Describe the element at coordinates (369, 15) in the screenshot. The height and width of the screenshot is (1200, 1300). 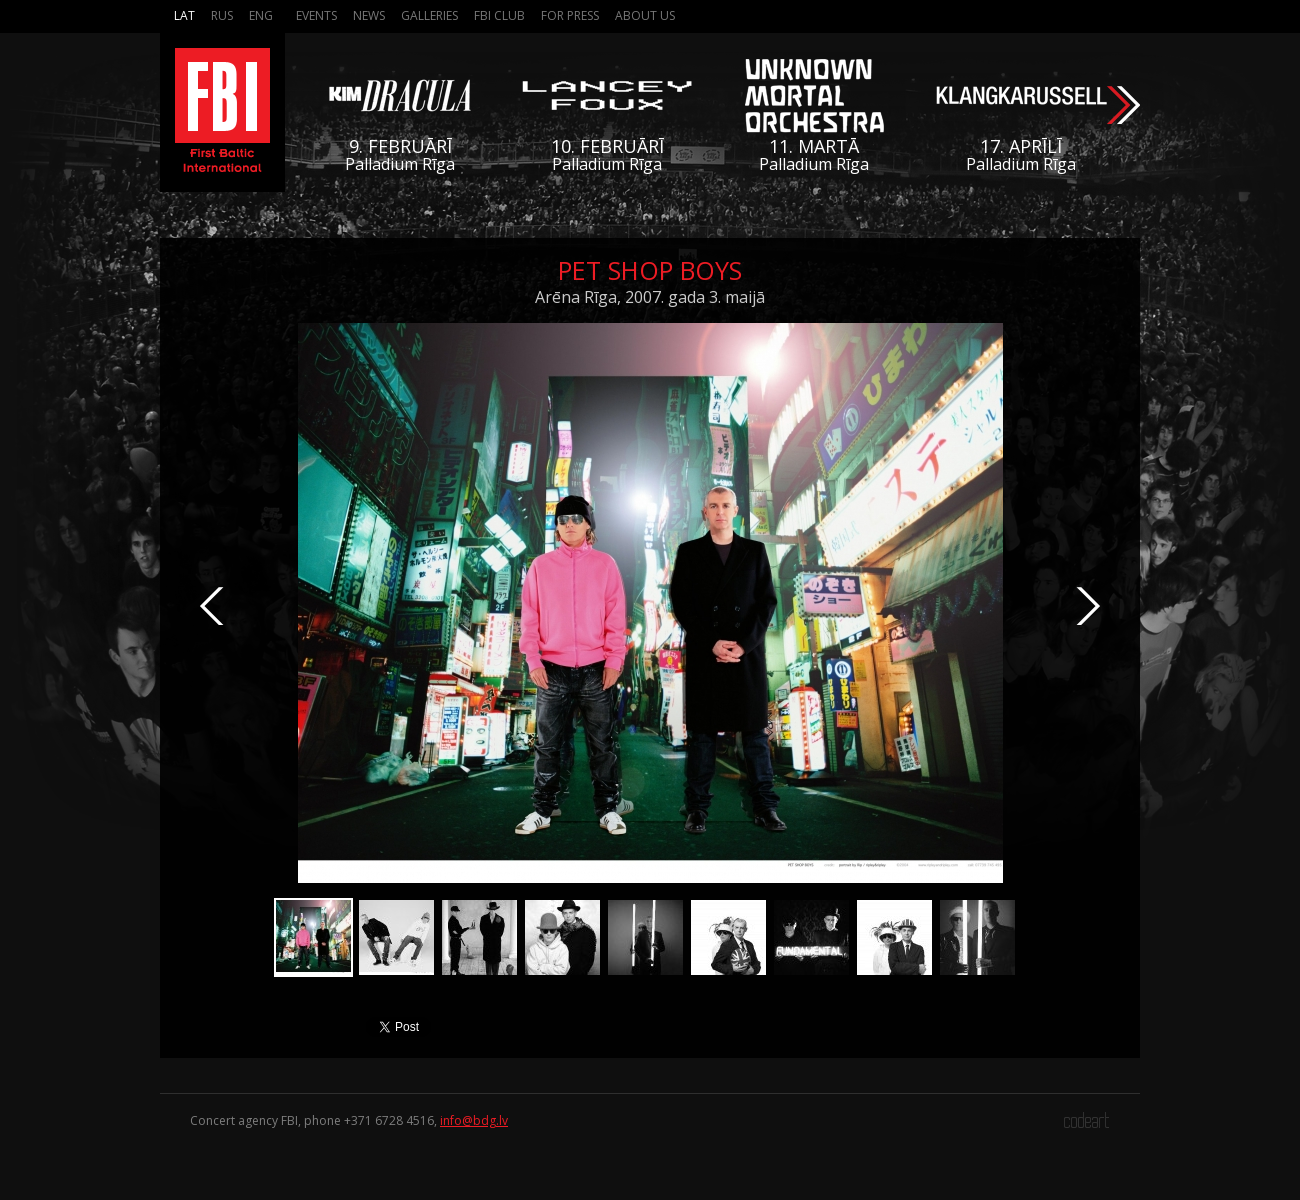
I see `News` at that location.